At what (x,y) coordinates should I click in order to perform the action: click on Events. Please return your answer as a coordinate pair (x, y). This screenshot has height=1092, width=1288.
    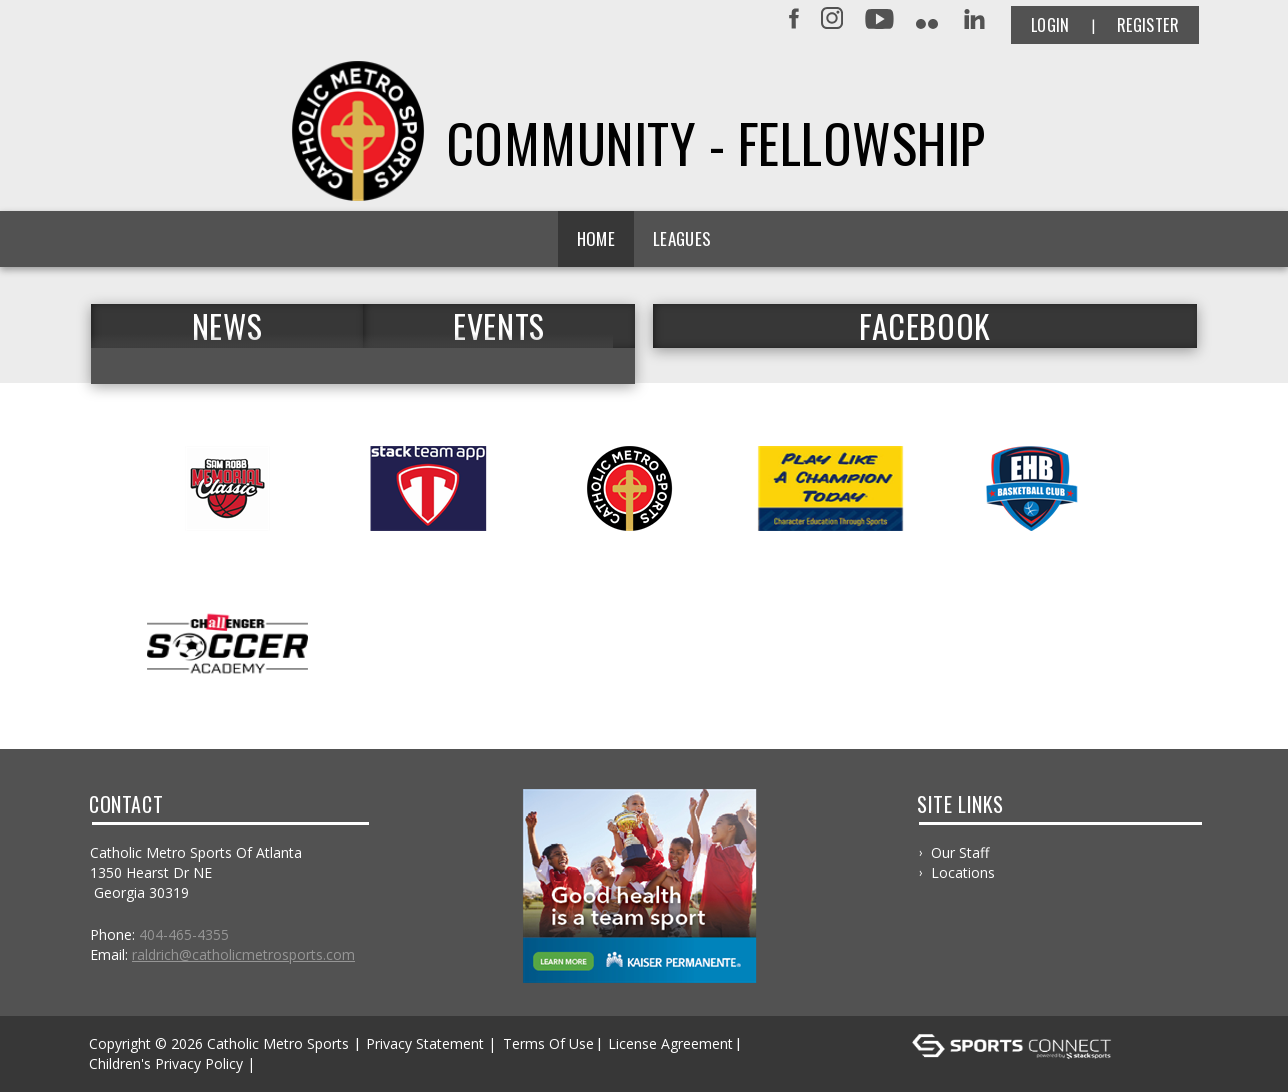
    Looking at the image, I should click on (499, 326).